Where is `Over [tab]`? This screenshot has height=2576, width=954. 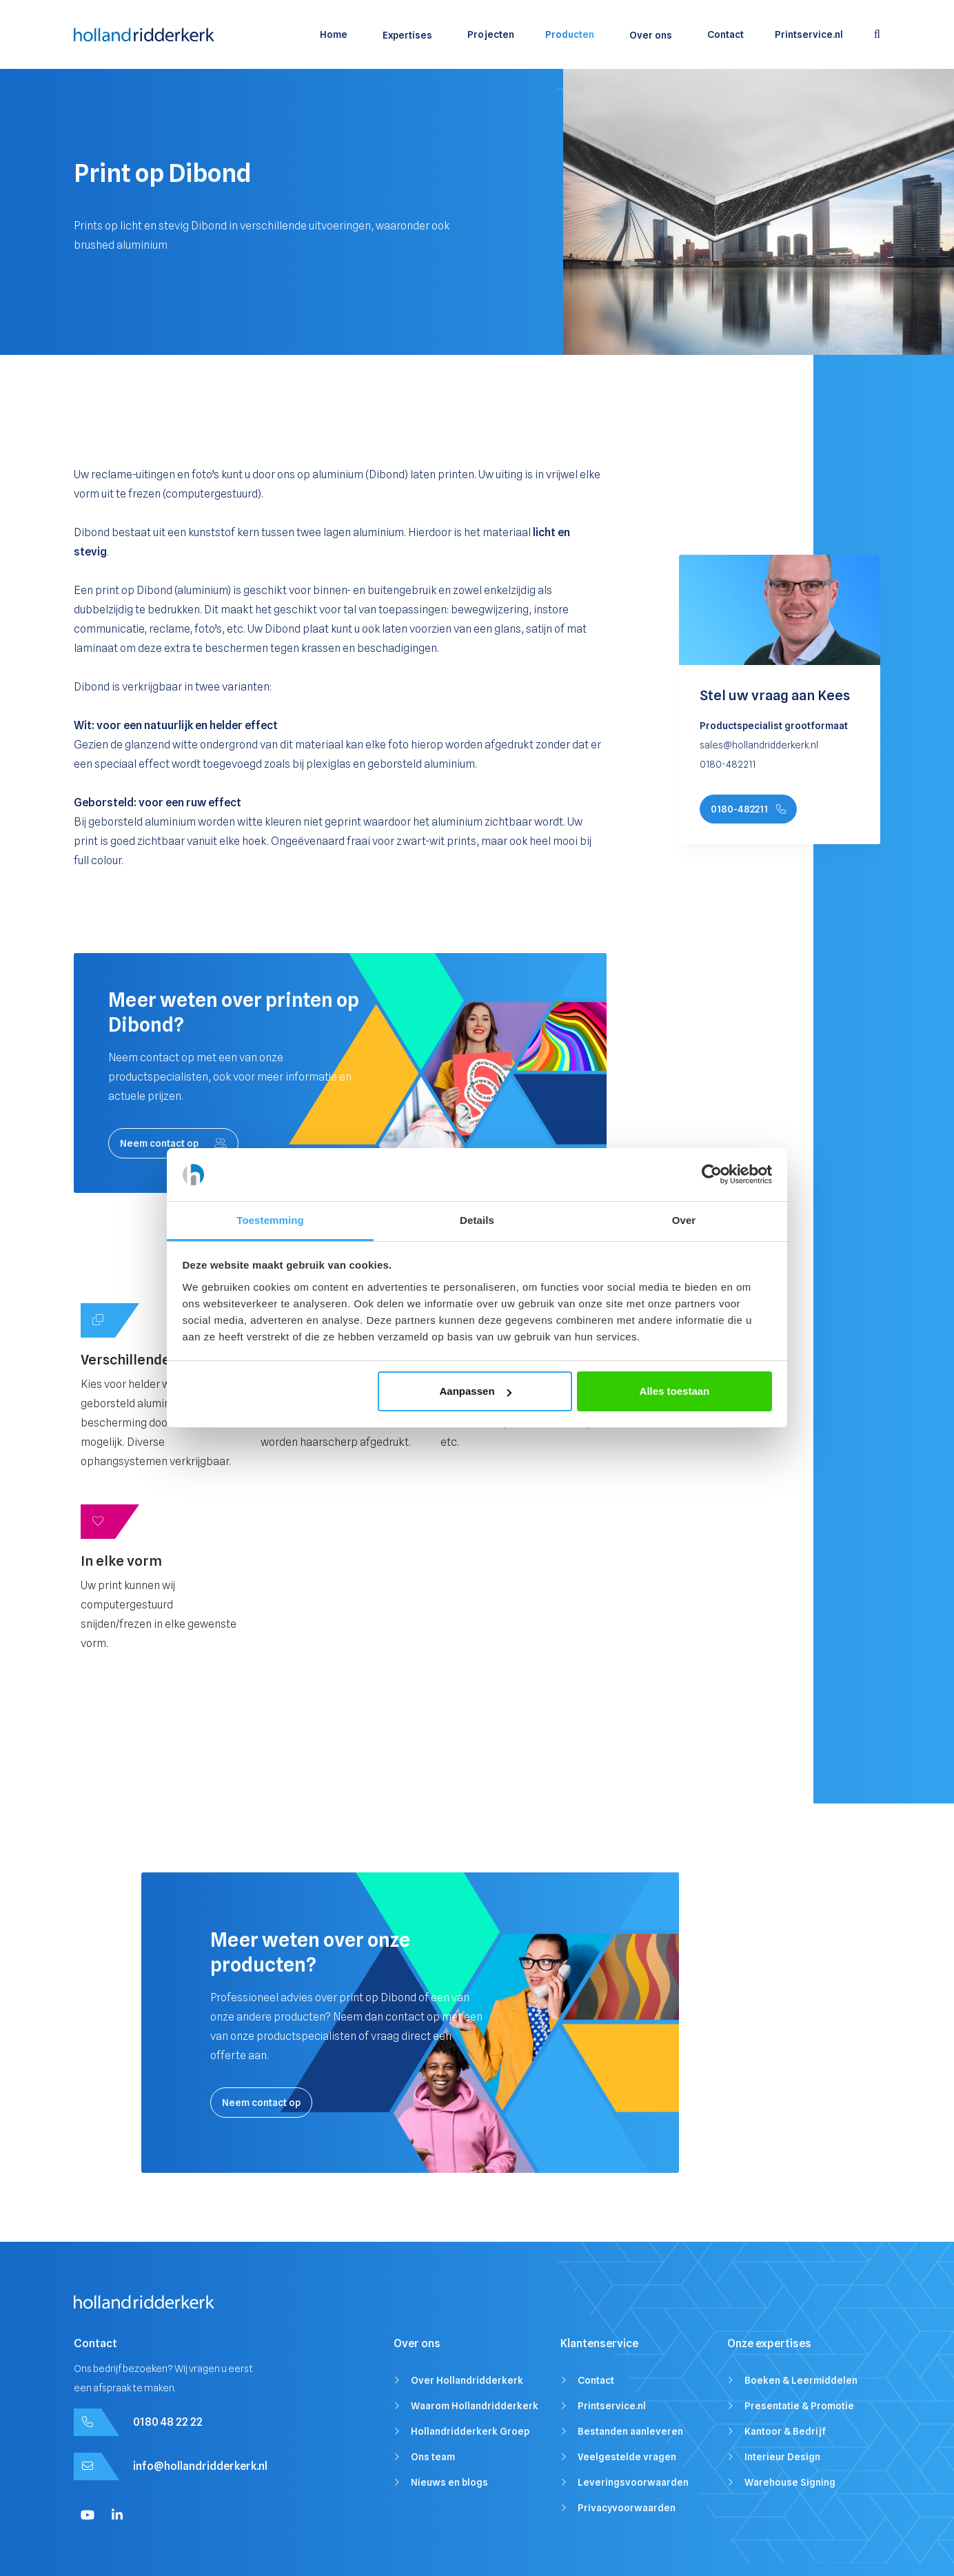
Over [tab] is located at coordinates (684, 1220).